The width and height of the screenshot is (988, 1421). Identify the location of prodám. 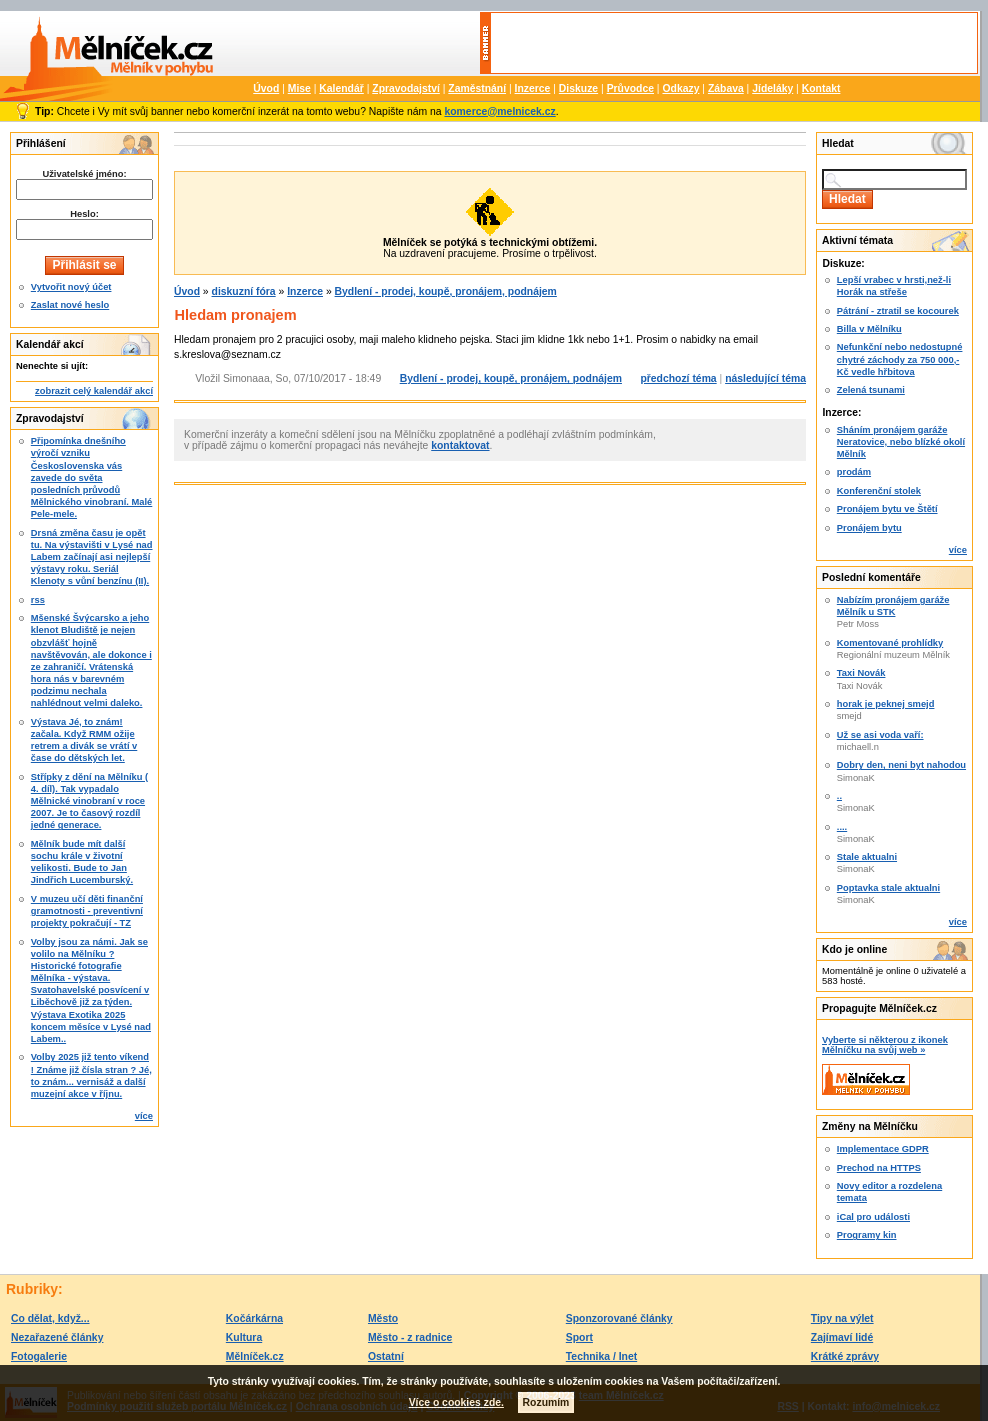
(854, 472).